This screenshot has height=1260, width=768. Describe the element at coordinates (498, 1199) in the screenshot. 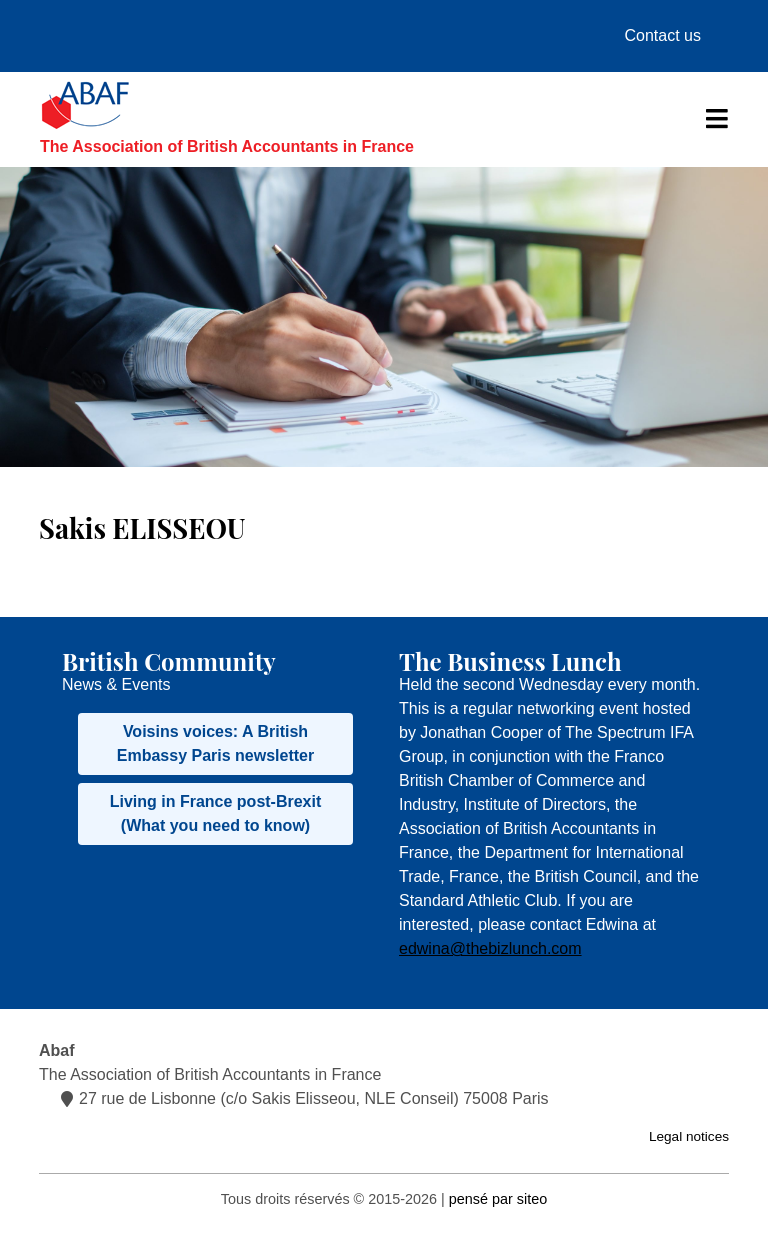

I see `pensé par siteo` at that location.